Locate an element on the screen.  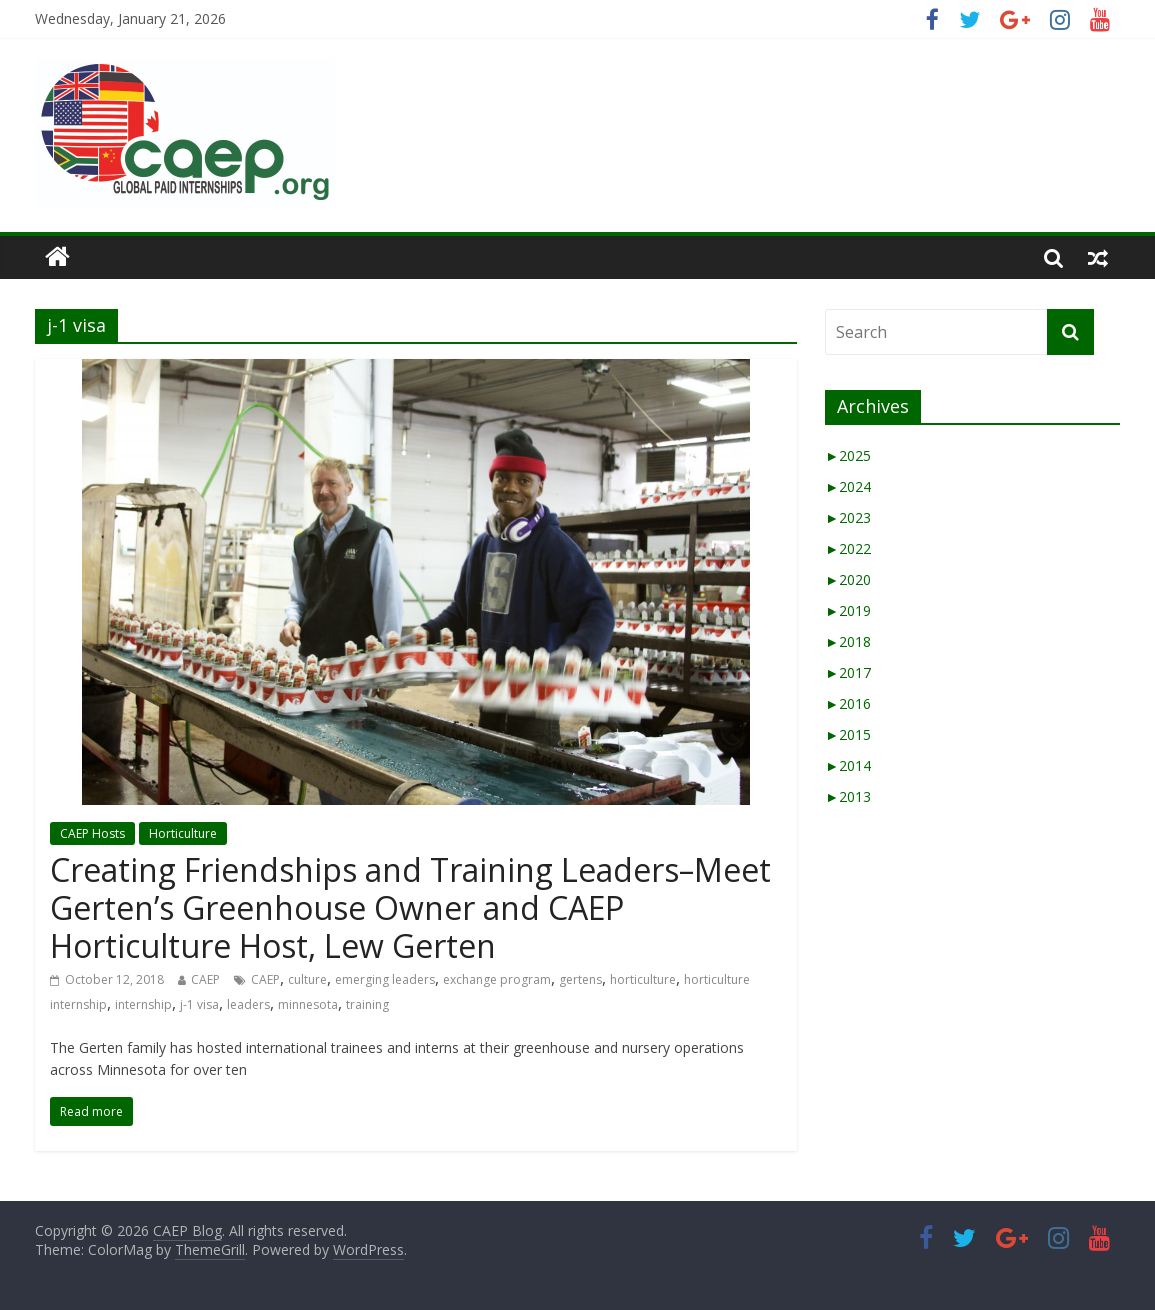
2013 is located at coordinates (848, 796).